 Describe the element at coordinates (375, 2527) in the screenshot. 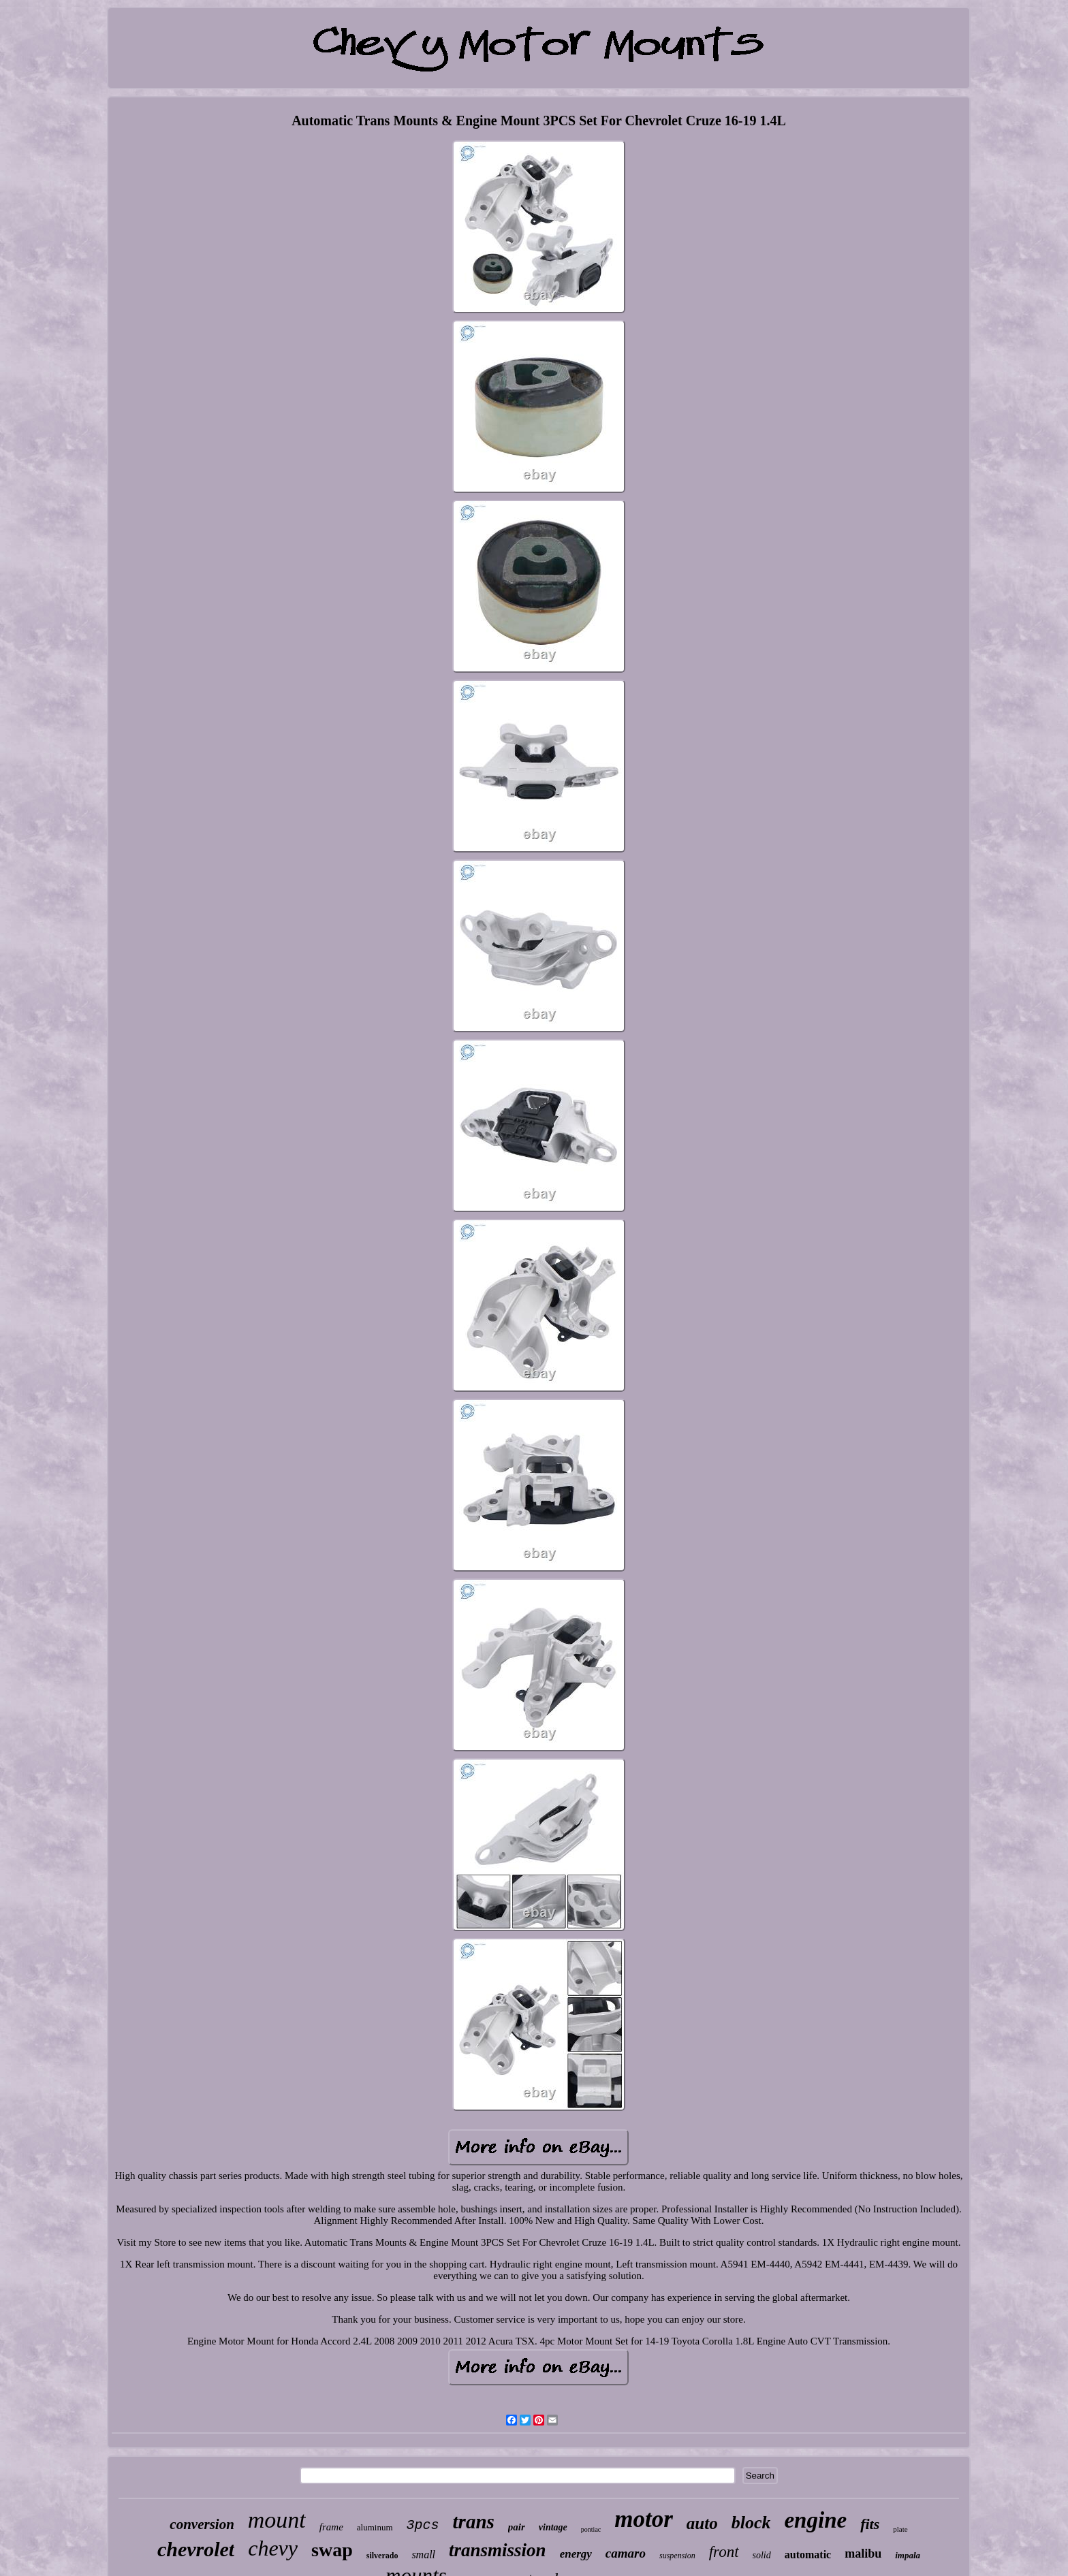

I see `aluminum` at that location.